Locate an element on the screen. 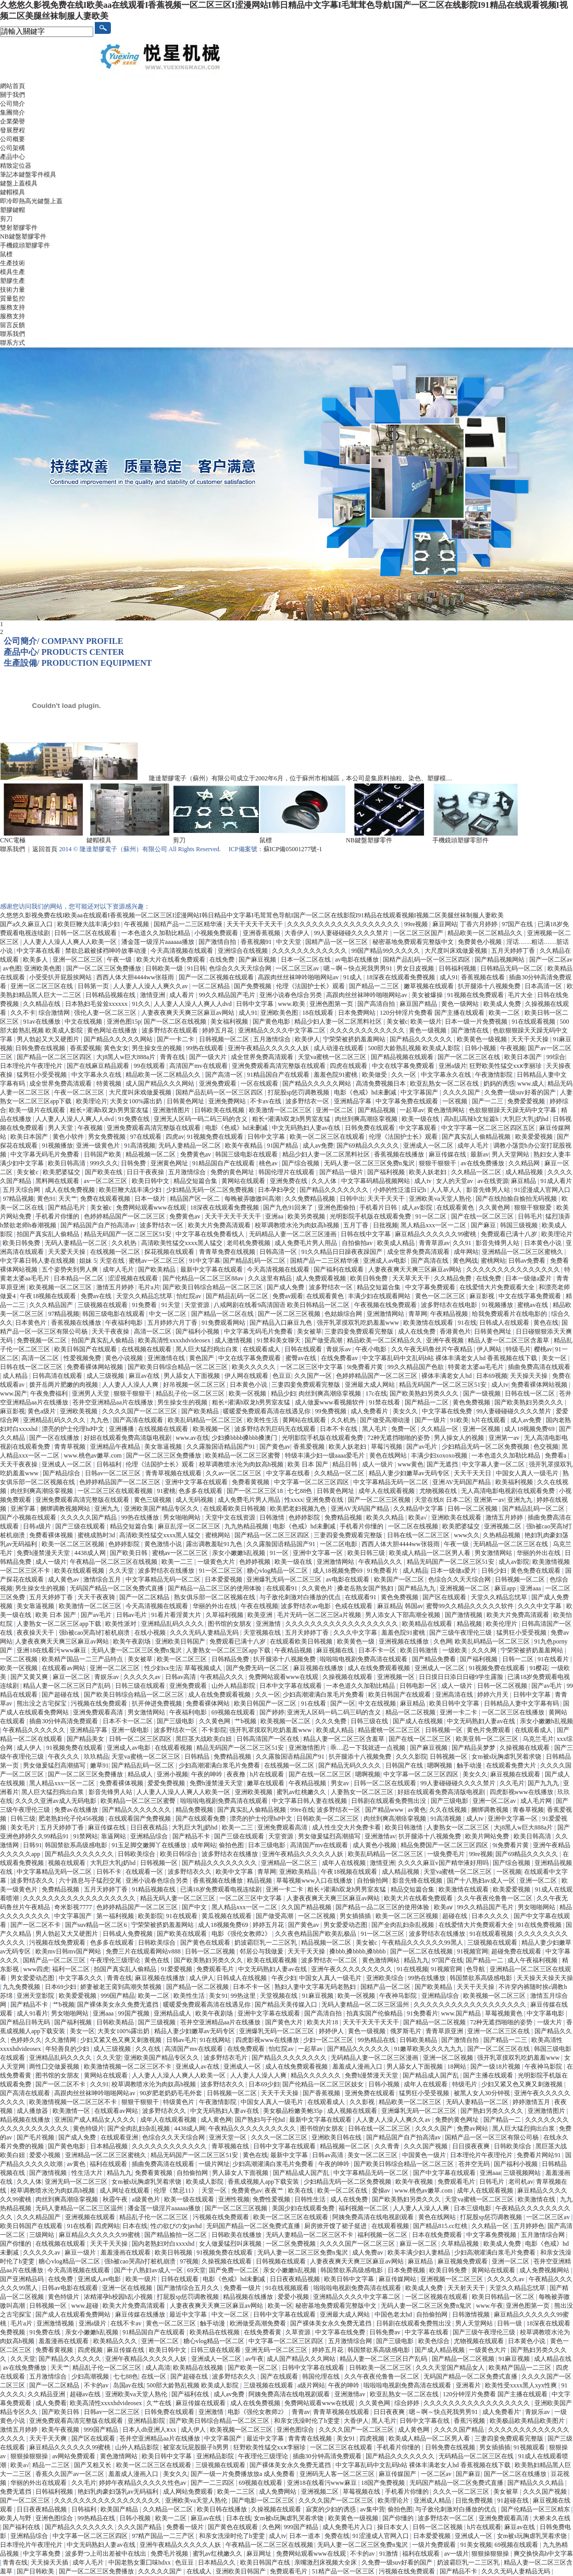 The height and width of the screenshot is (2576, 573). www.桃色av嫩草.com is located at coordinates (93, 1455).